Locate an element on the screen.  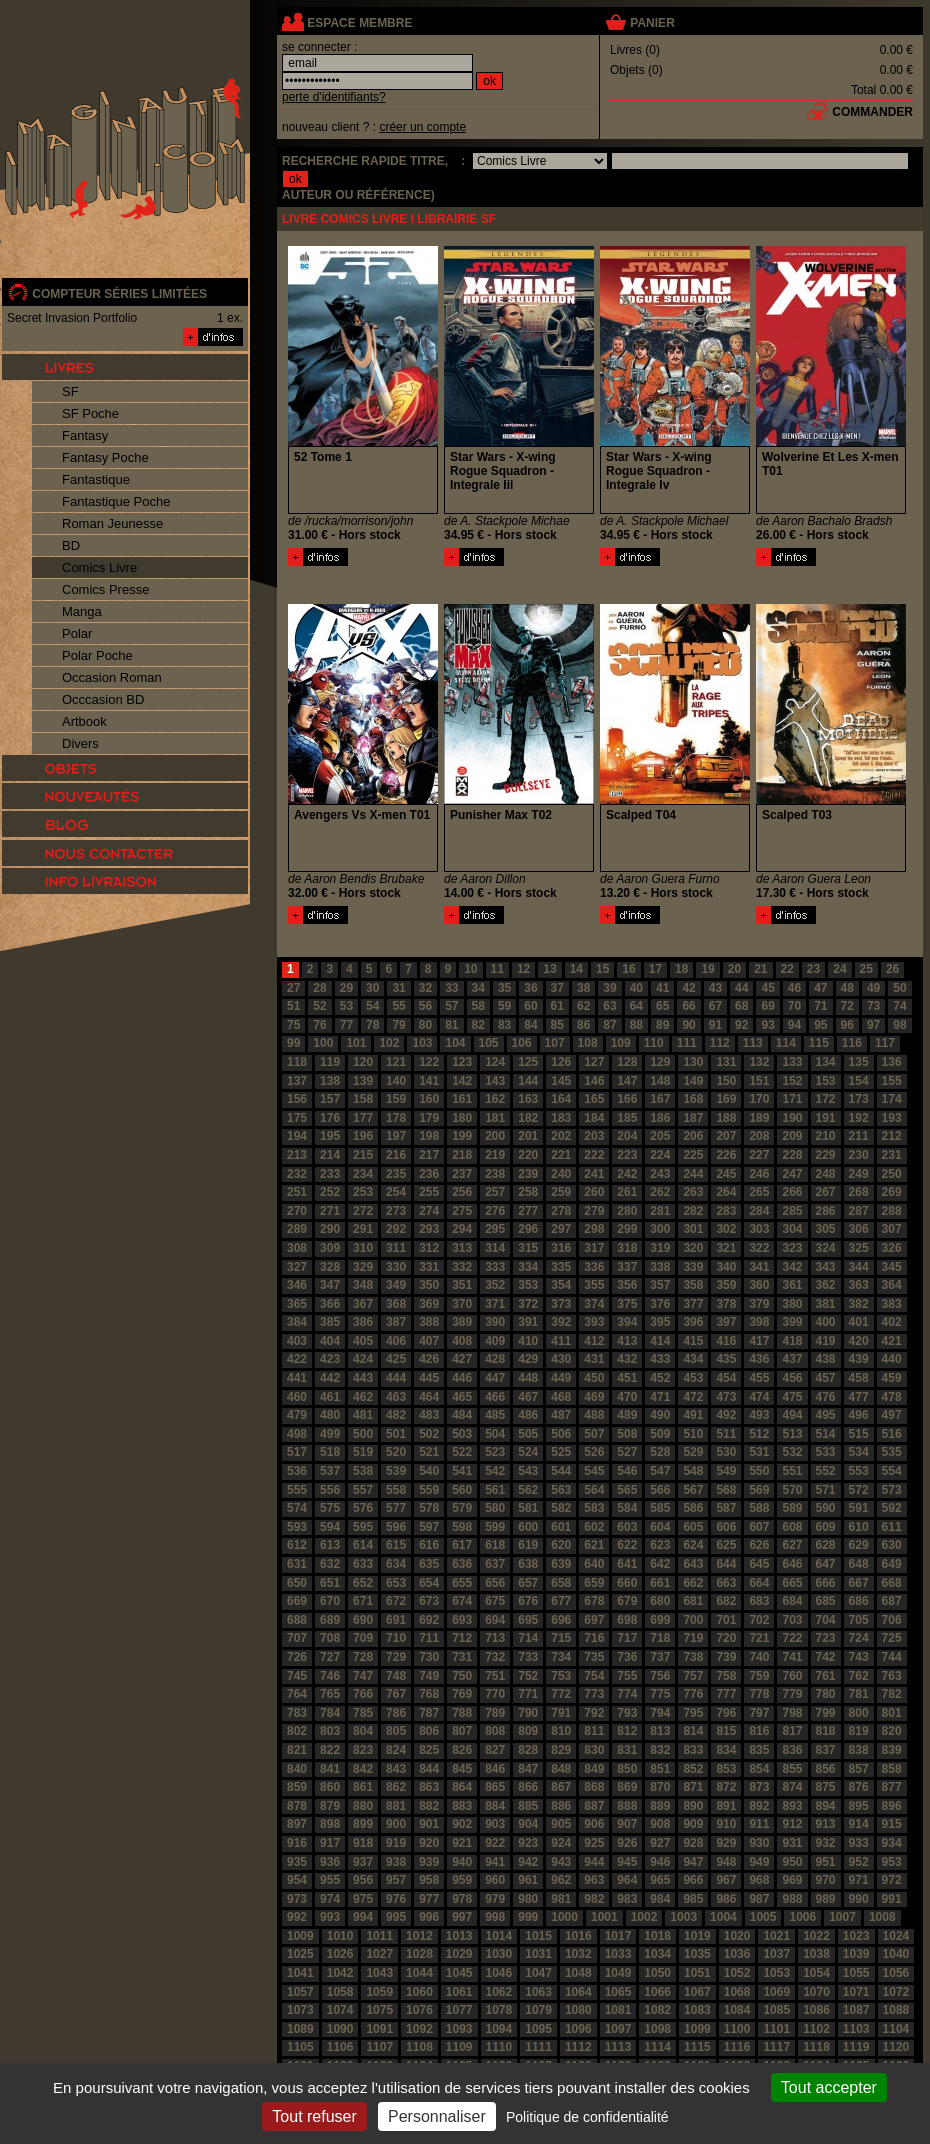
664 is located at coordinates (759, 1583).